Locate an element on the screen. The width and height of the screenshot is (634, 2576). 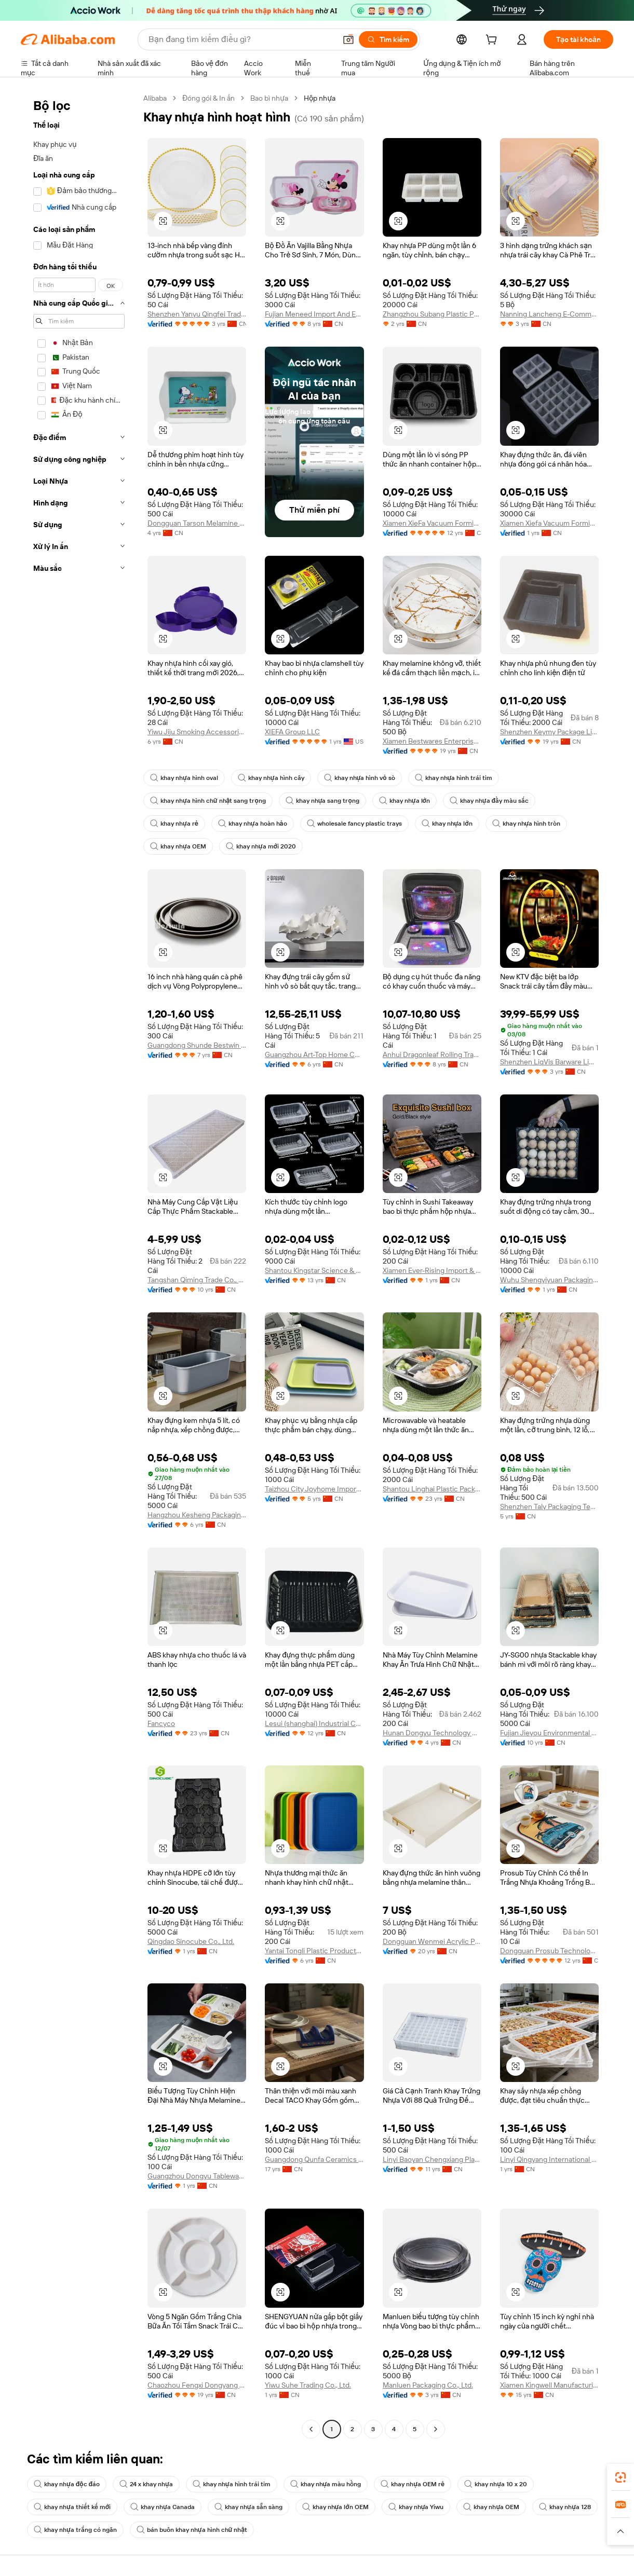
khay nhựa 128 is located at coordinates (565, 2507).